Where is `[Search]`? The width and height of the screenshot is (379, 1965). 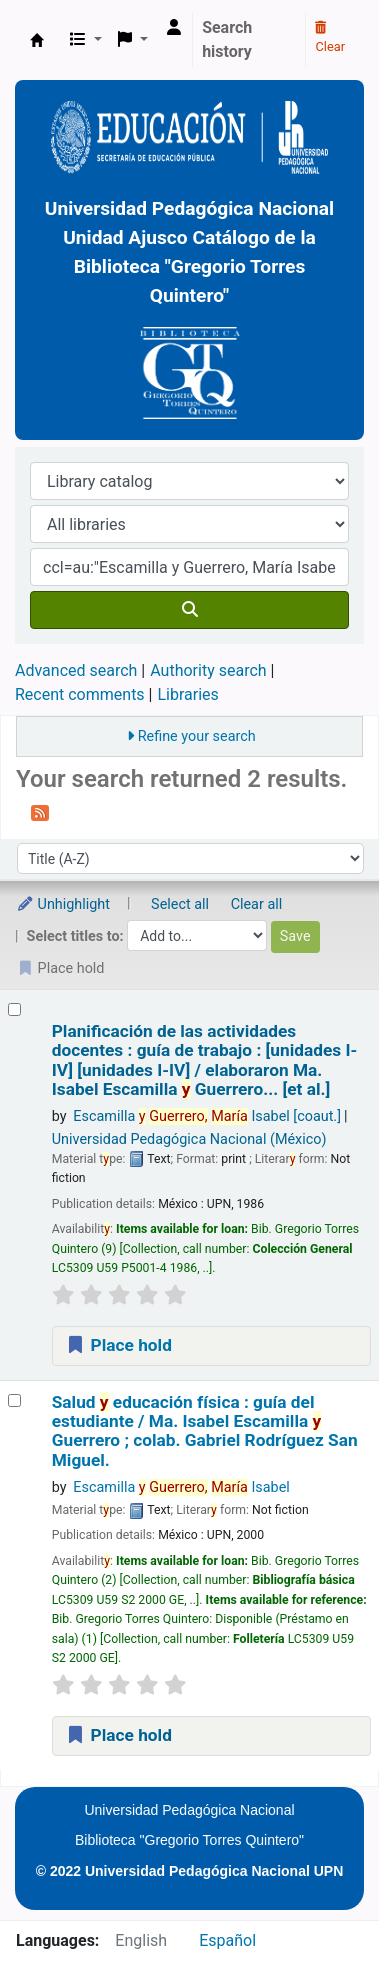 [Search] is located at coordinates (189, 610).